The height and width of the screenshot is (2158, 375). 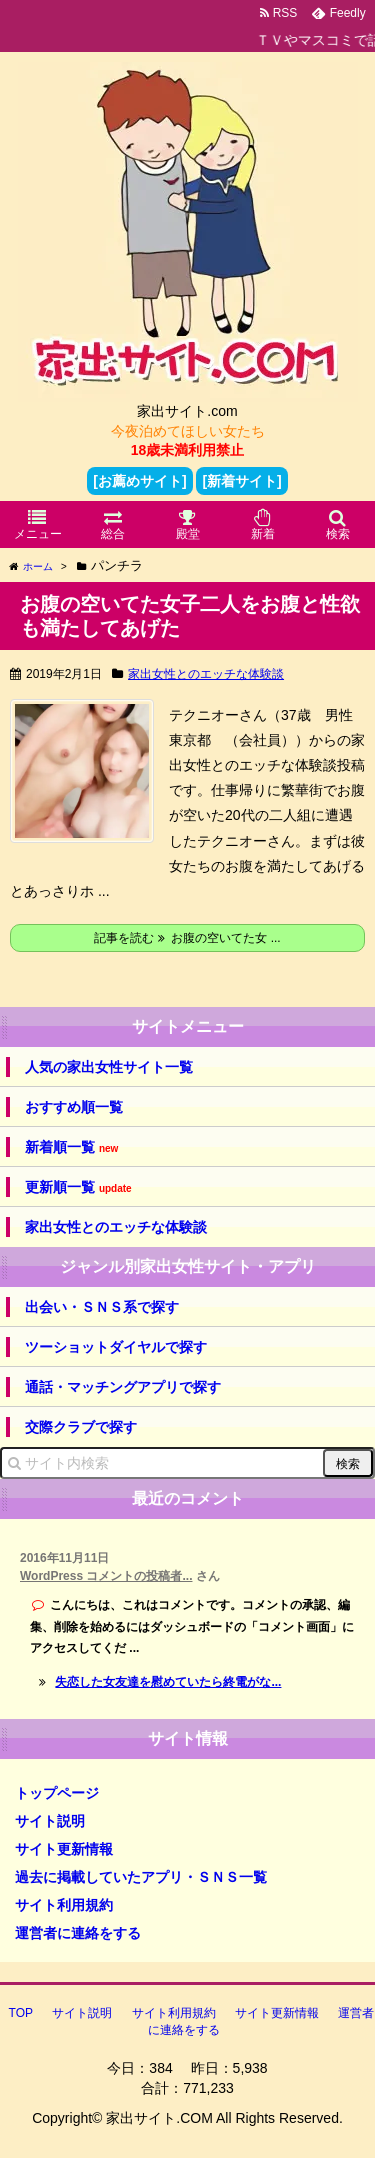 What do you see at coordinates (168, 1682) in the screenshot?
I see `失恋した女友達を慰めていたら終電がな...` at bounding box center [168, 1682].